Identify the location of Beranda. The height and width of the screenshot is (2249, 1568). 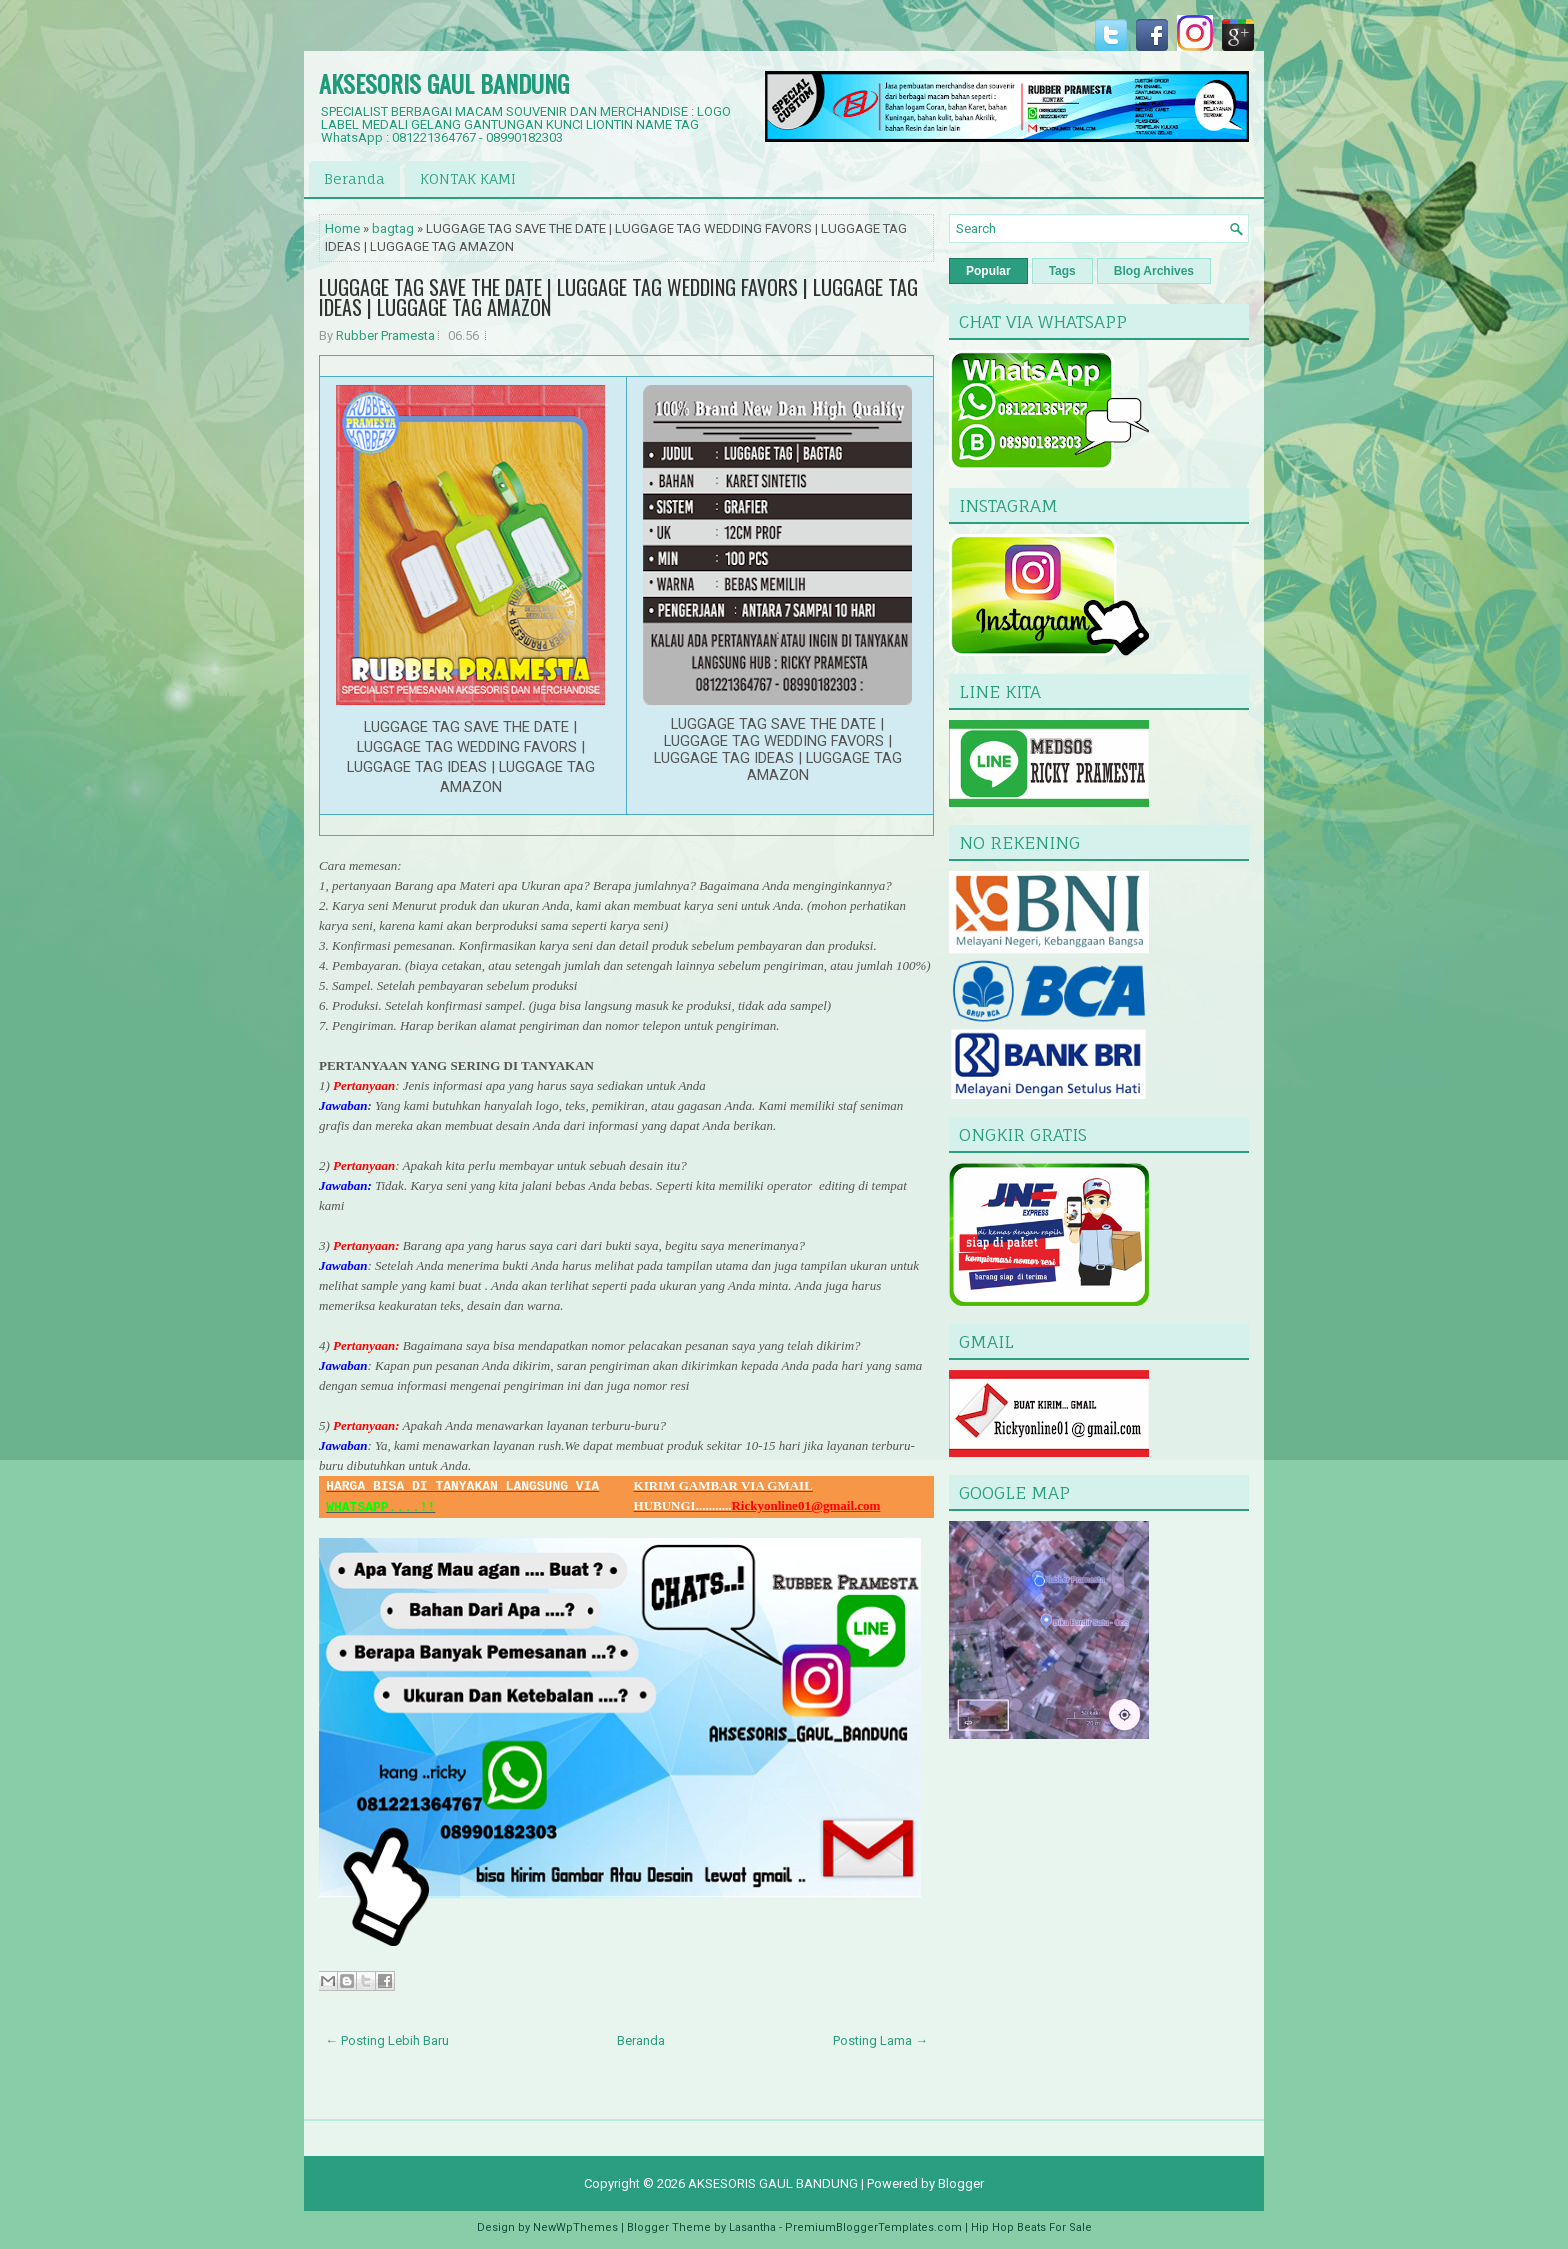
(354, 178).